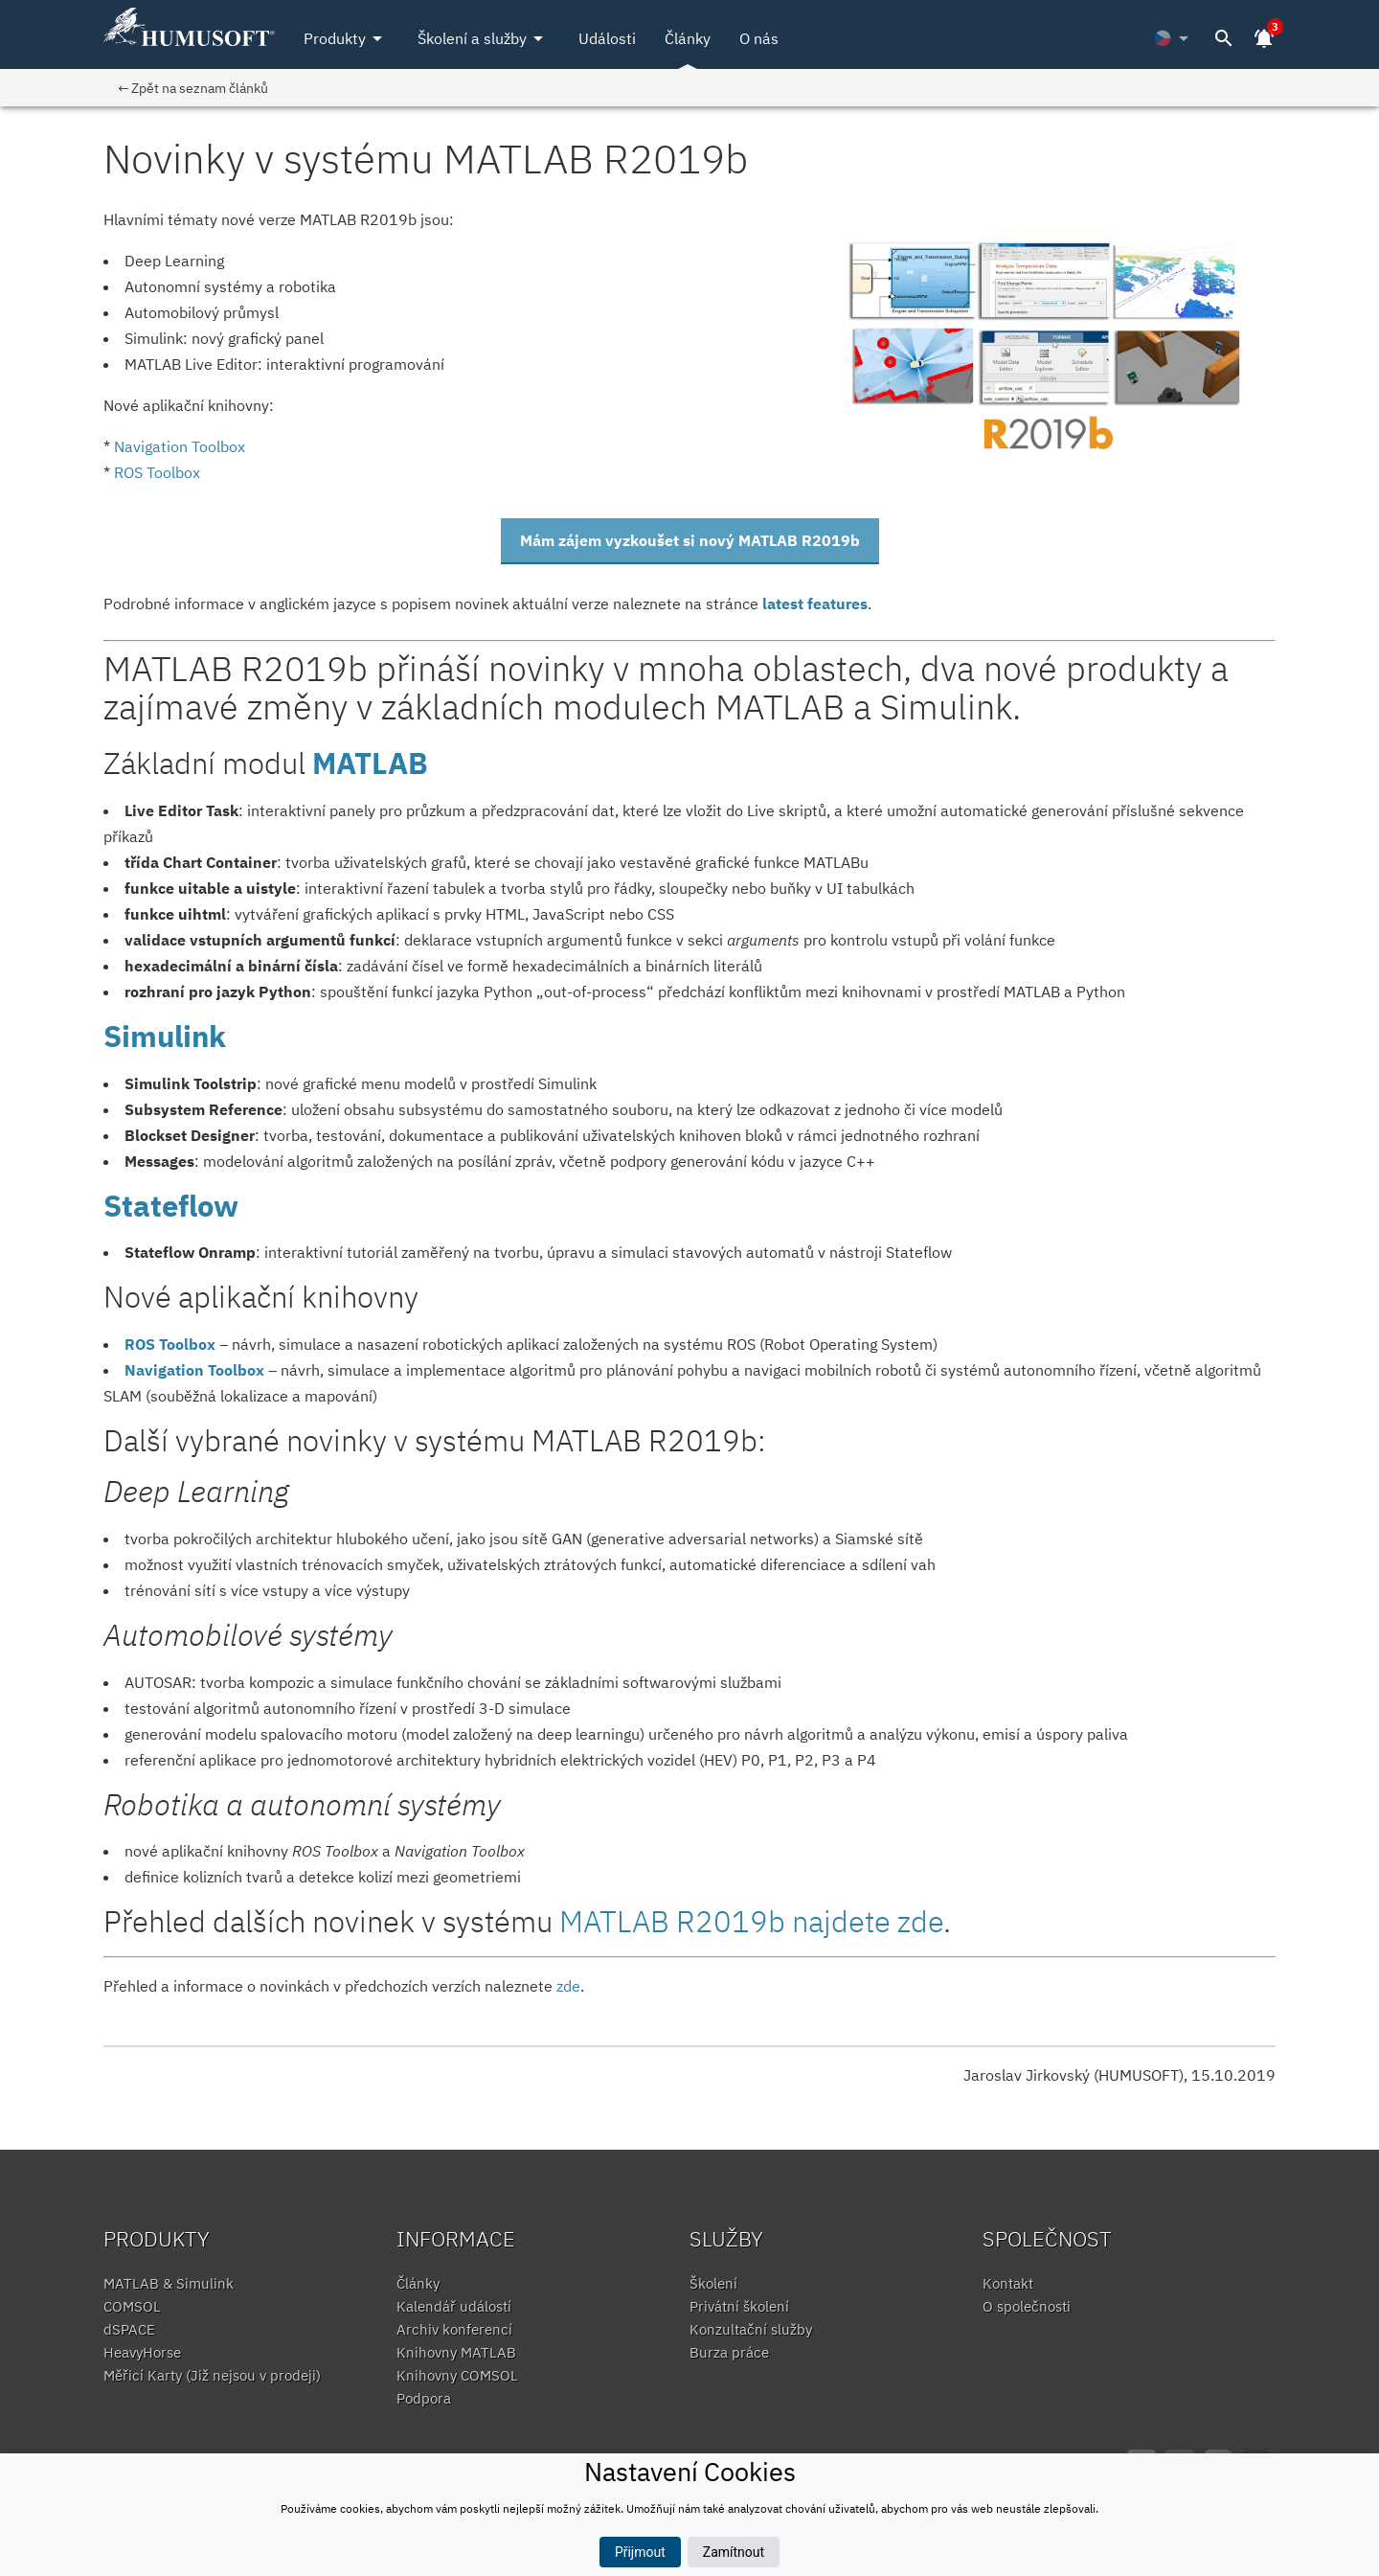 This screenshot has height=2576, width=1379. I want to click on ← Zpět na seznam článků, so click(193, 88).